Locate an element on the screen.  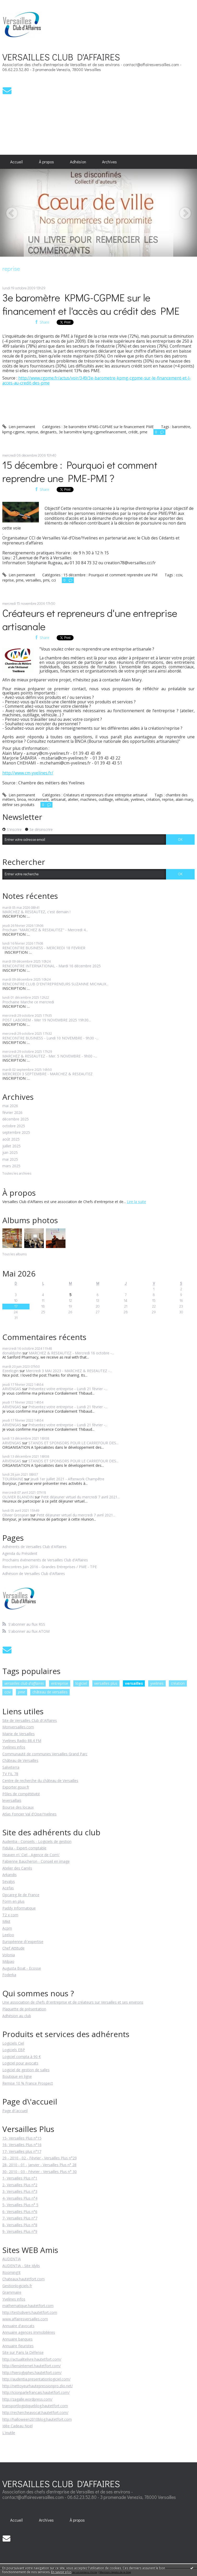
AUDENTIA is located at coordinates (11, 2258).